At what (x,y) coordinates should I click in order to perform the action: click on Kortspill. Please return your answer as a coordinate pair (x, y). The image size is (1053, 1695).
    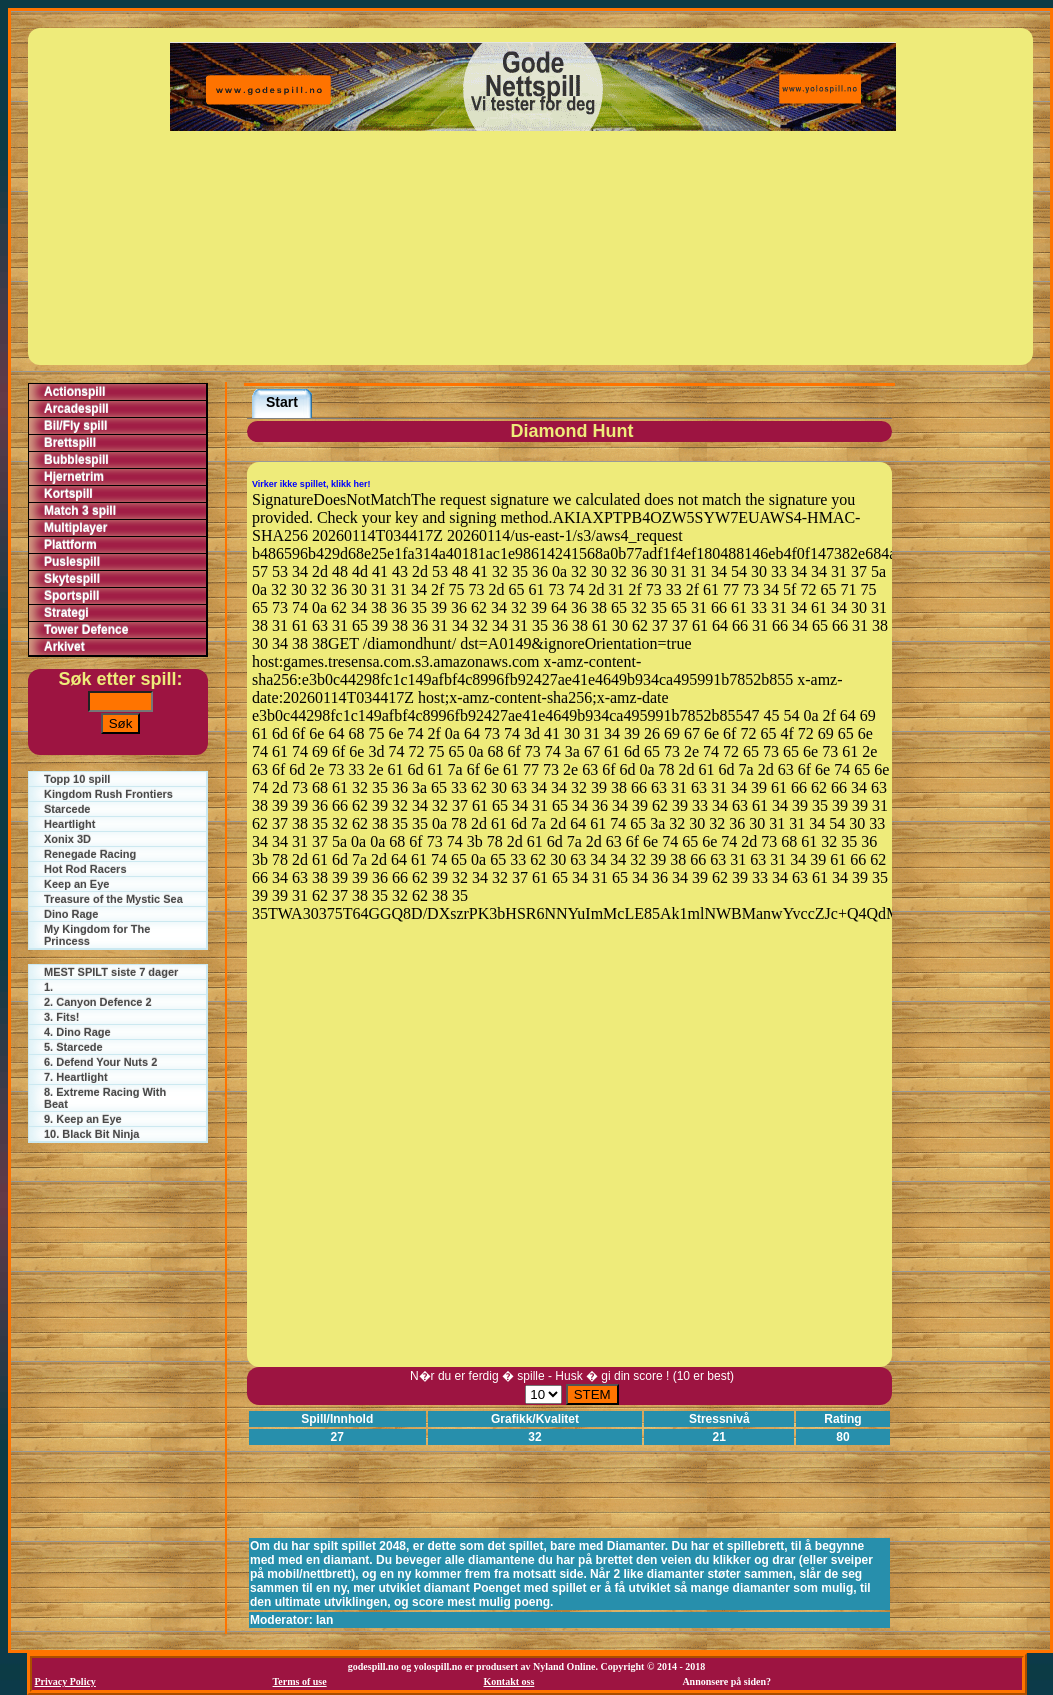
    Looking at the image, I should click on (68, 494).